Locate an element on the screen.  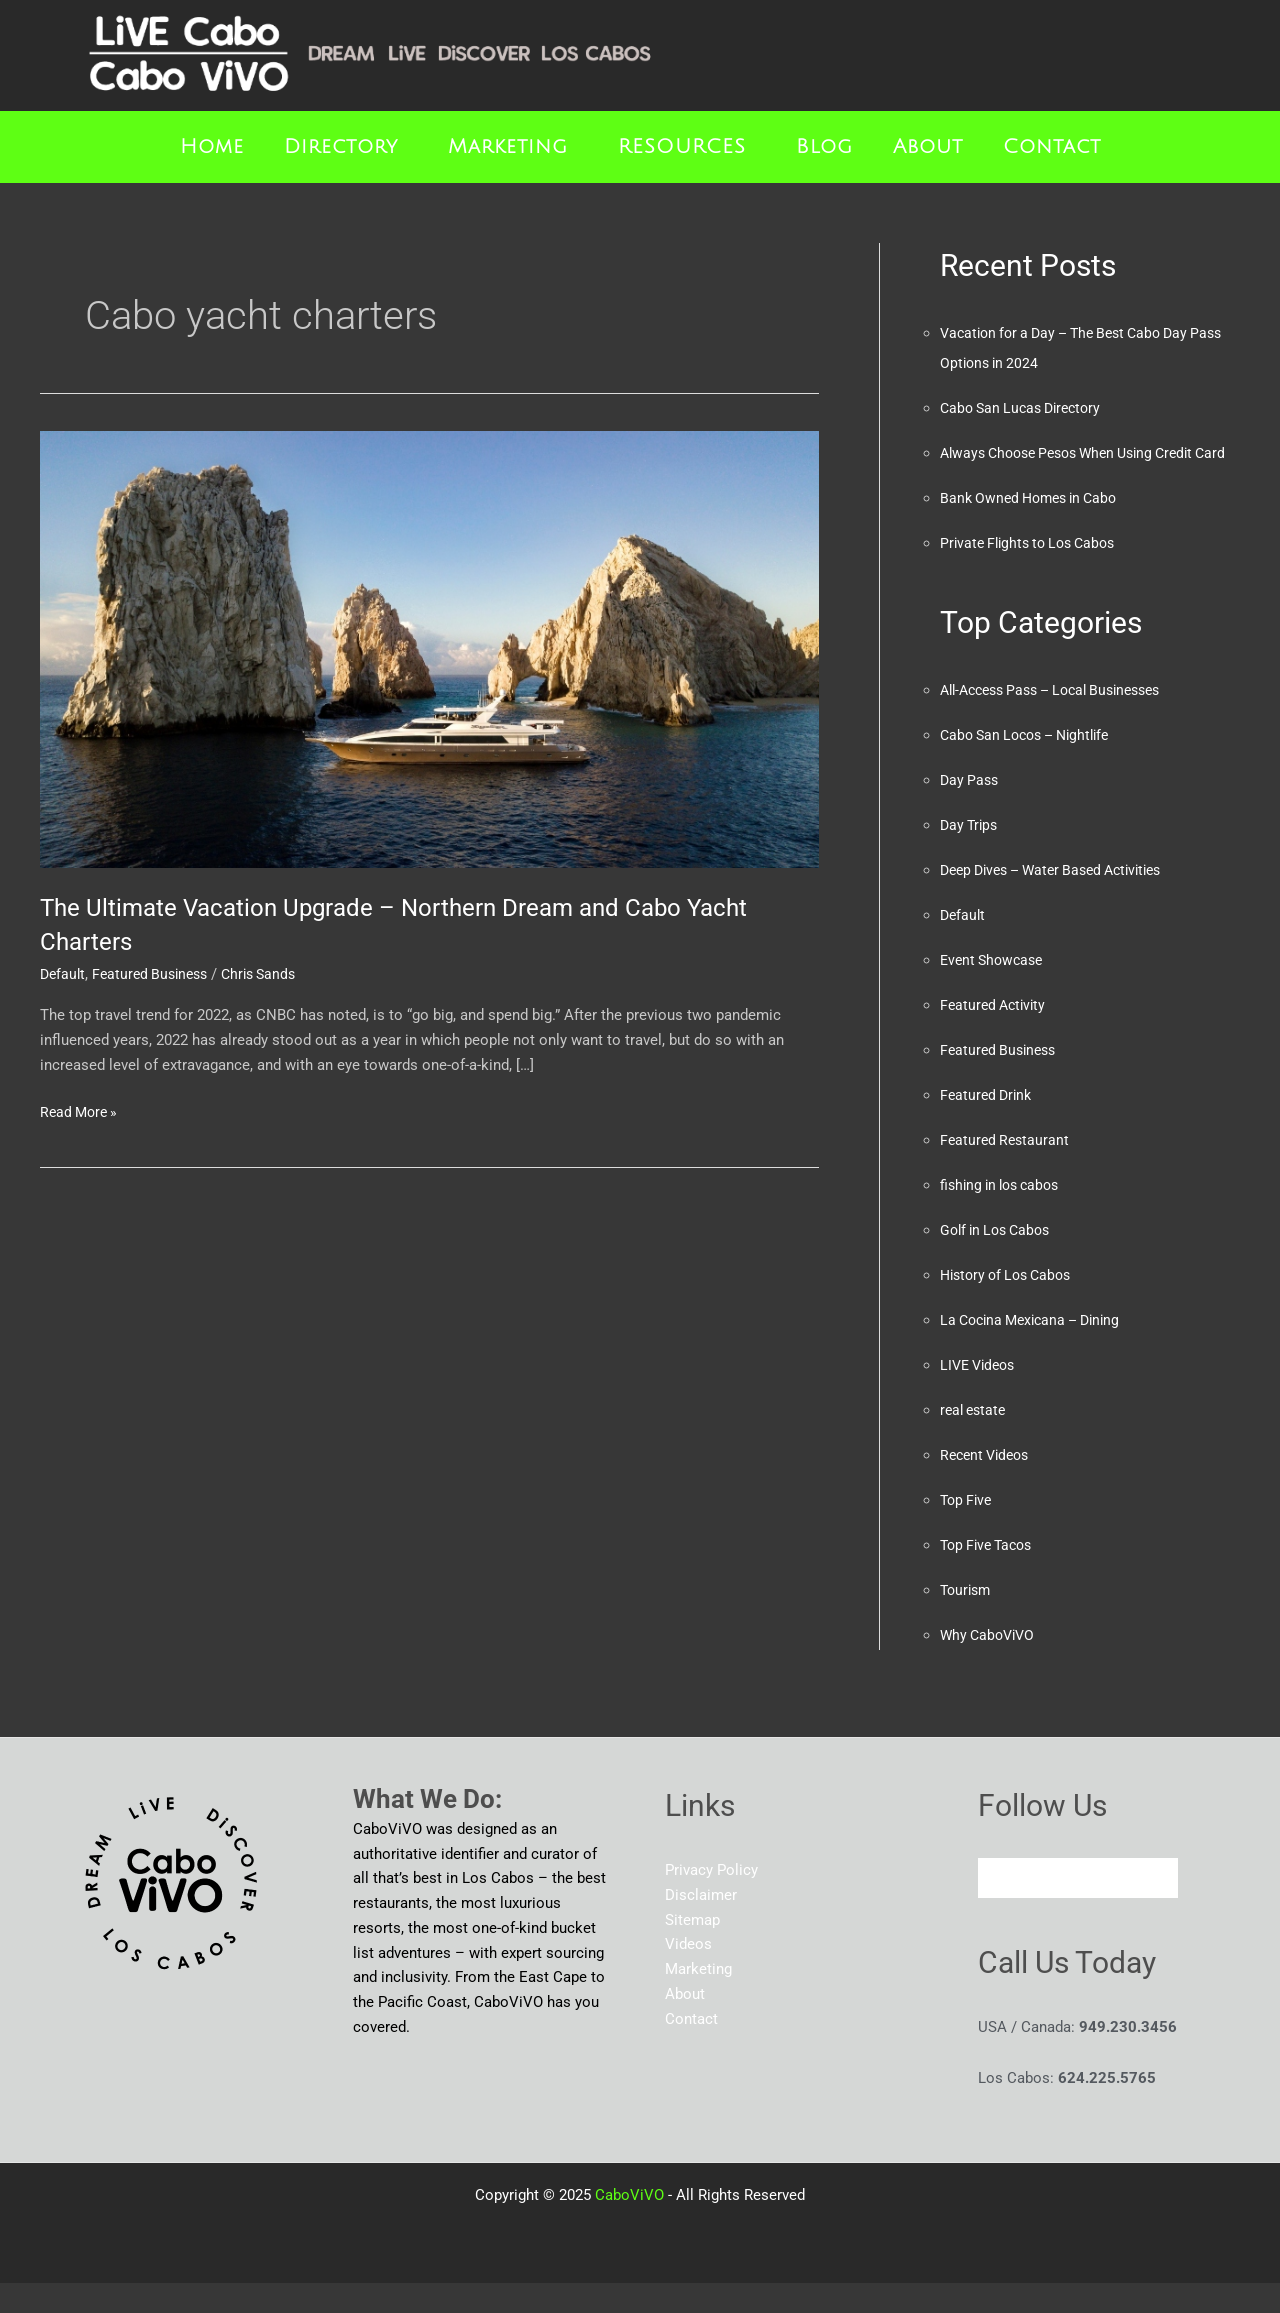
All-Access Pass – Local Businesses is located at coordinates (1062, 720).